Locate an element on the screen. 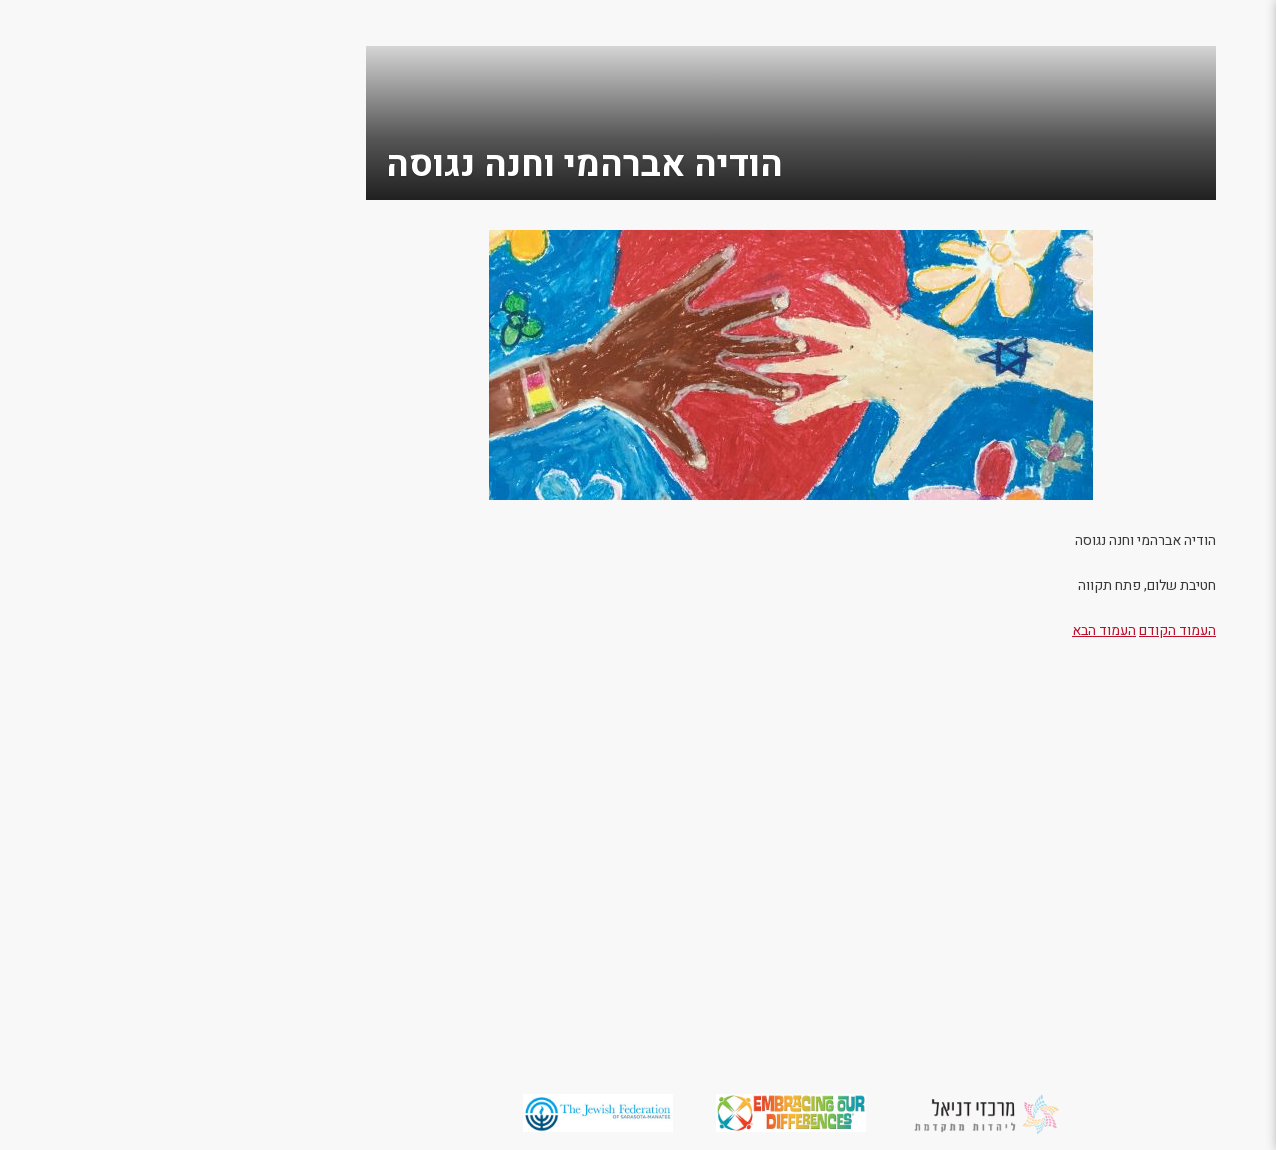  תומכים is located at coordinates (1228, 273).